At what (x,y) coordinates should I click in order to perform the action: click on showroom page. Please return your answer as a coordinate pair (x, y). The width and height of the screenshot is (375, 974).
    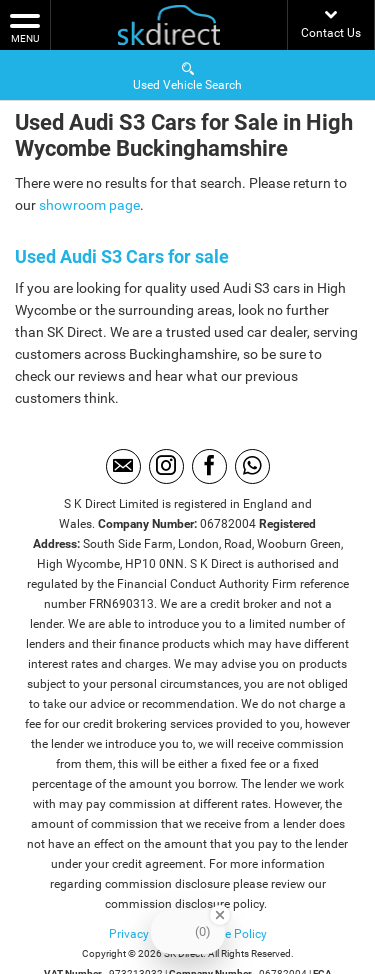
    Looking at the image, I should click on (89, 205).